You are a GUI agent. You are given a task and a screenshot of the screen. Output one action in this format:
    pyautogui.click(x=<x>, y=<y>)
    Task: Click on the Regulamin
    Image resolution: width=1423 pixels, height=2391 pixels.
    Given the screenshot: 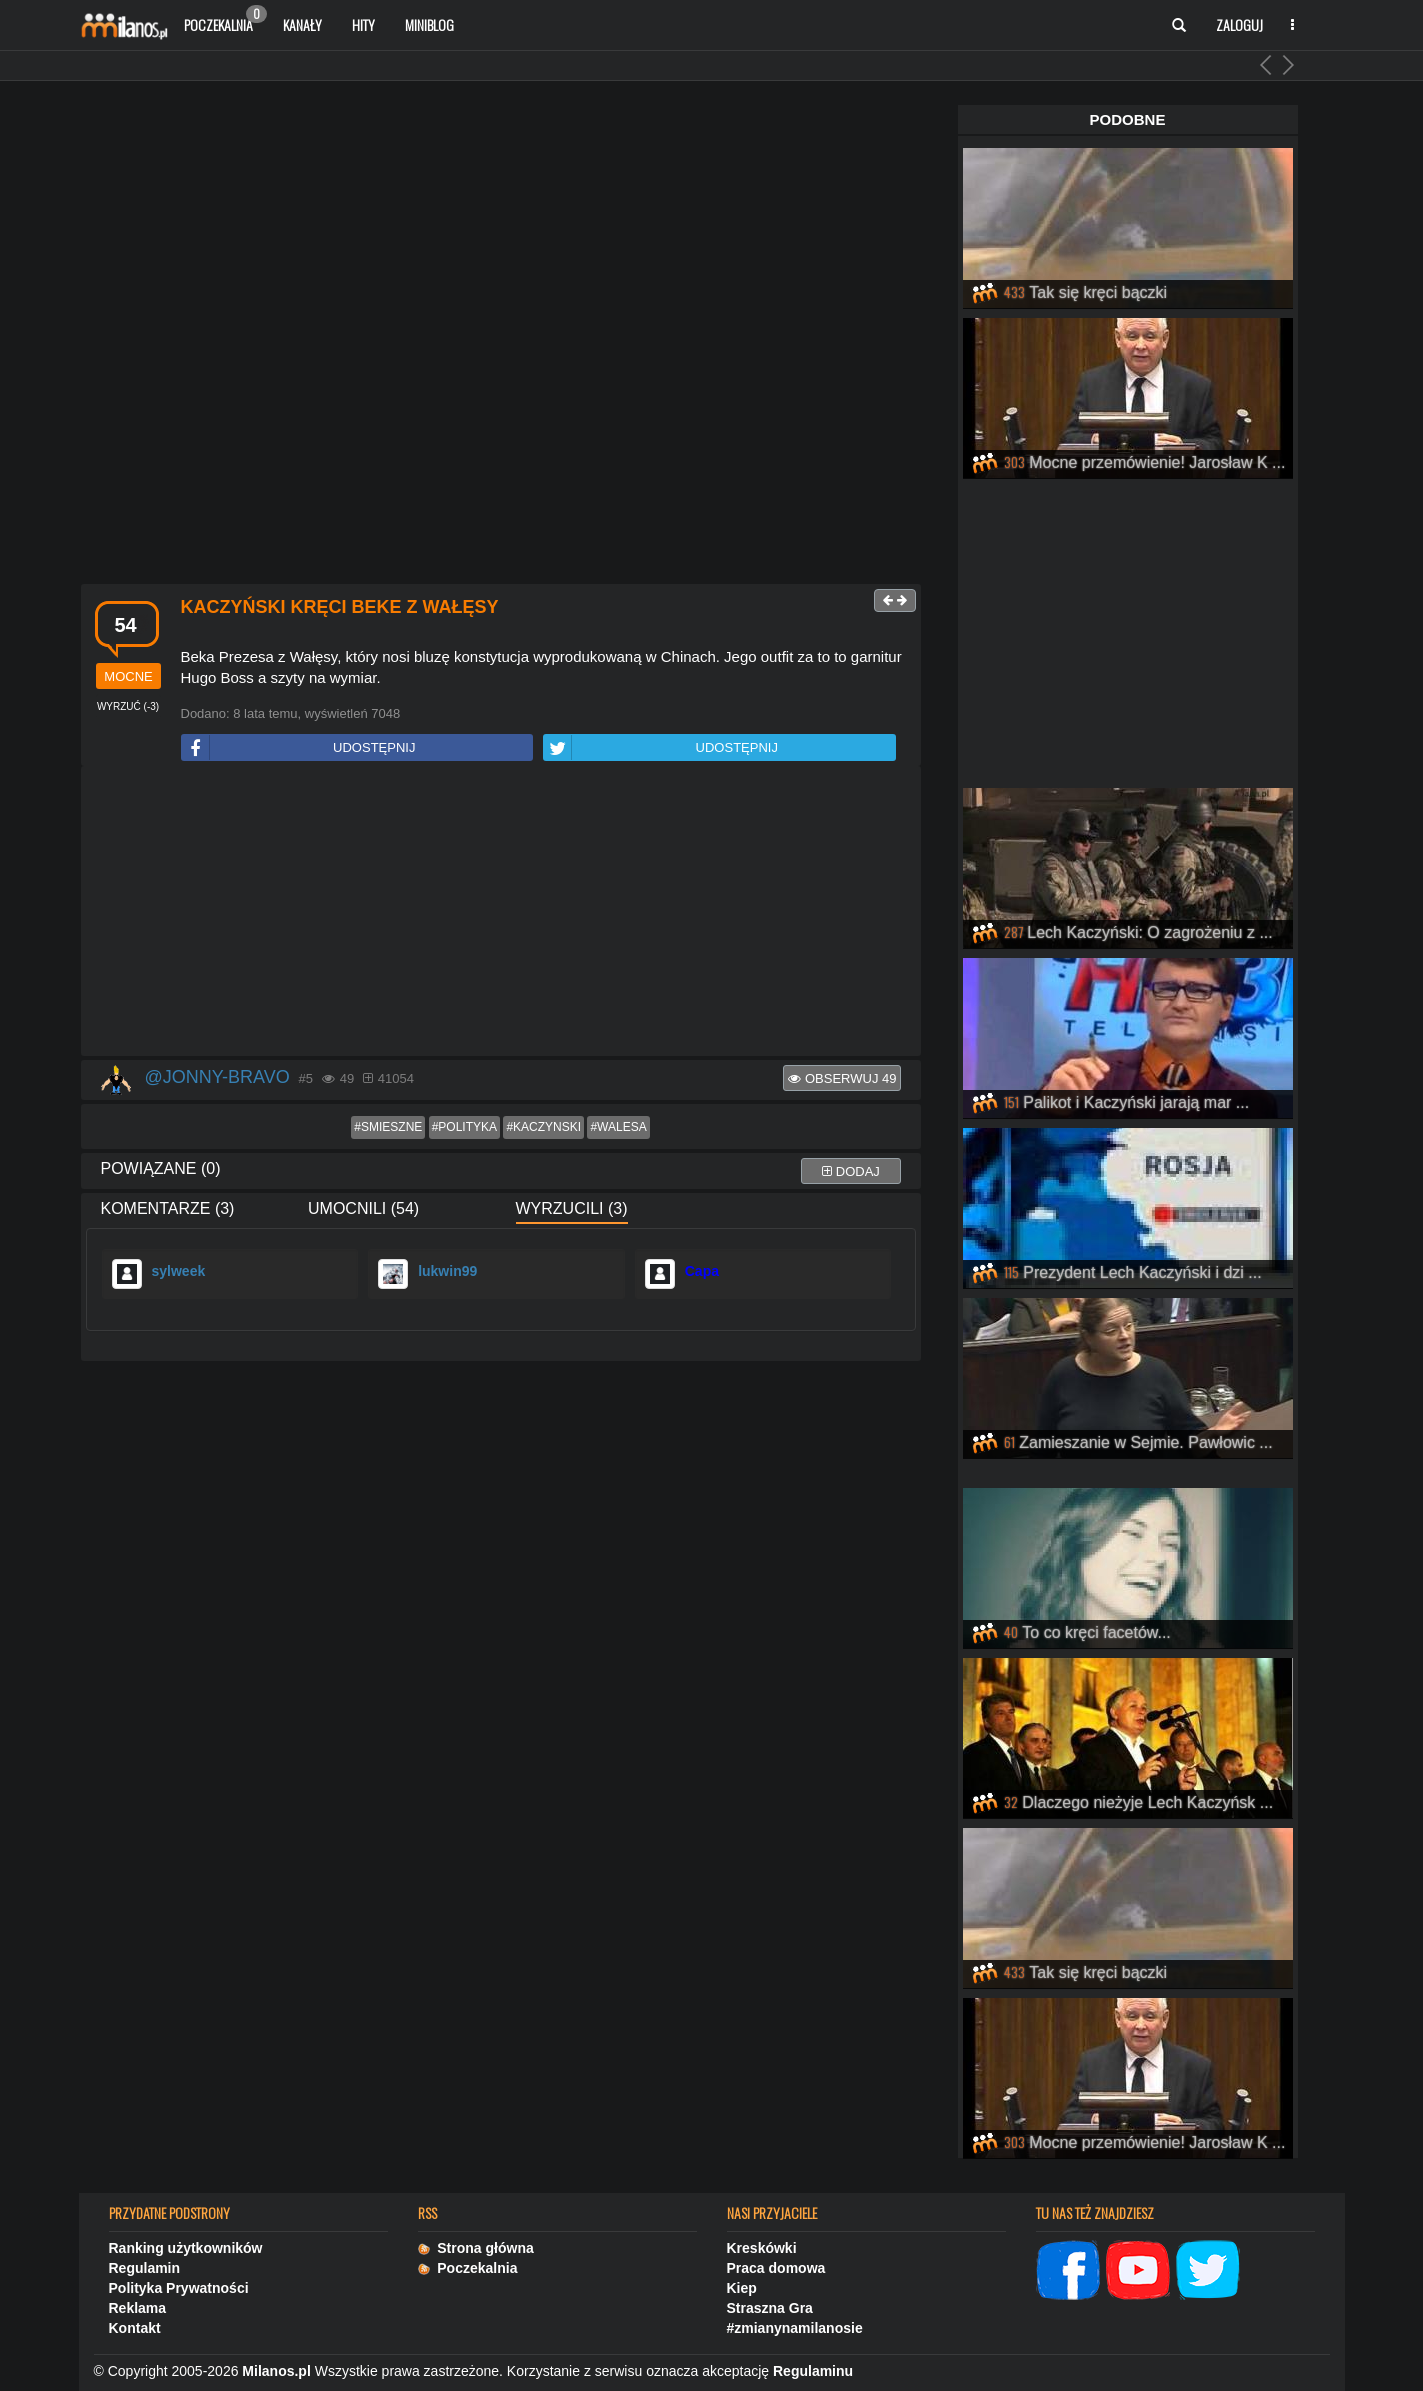 What is the action you would take?
    pyautogui.click(x=145, y=2268)
    